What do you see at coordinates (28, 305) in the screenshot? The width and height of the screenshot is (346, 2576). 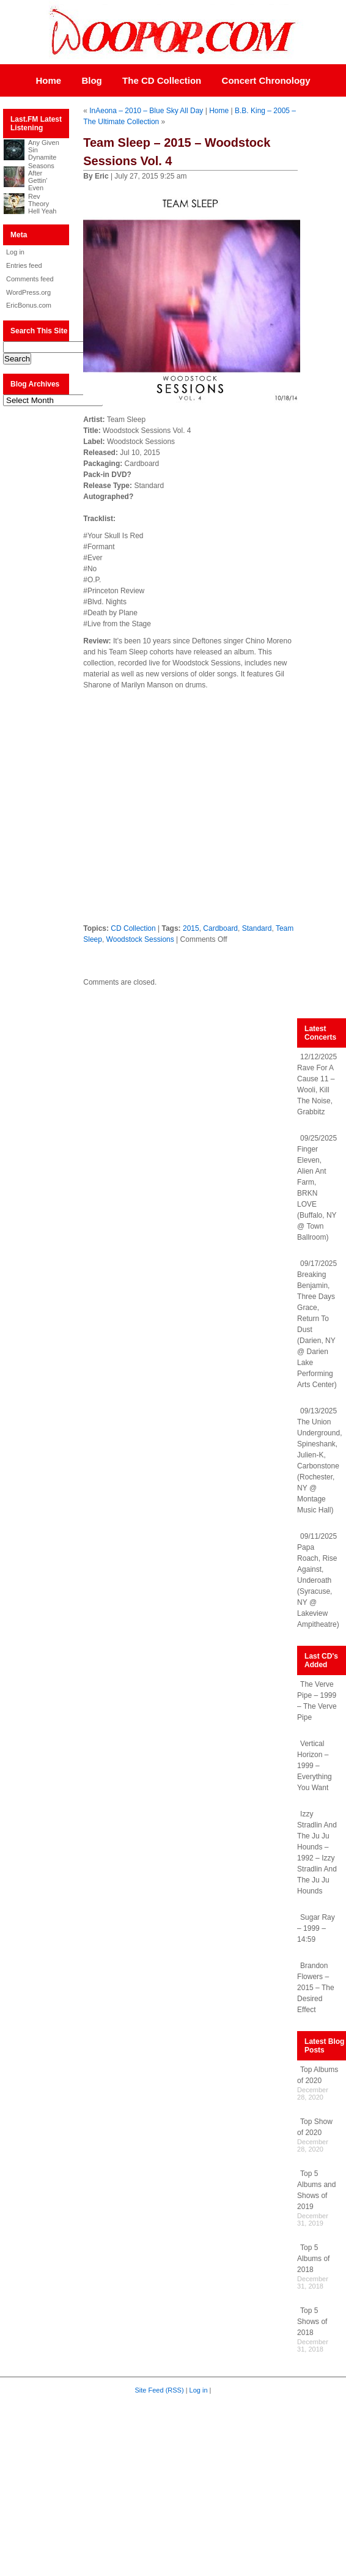 I see `EricBonus.com` at bounding box center [28, 305].